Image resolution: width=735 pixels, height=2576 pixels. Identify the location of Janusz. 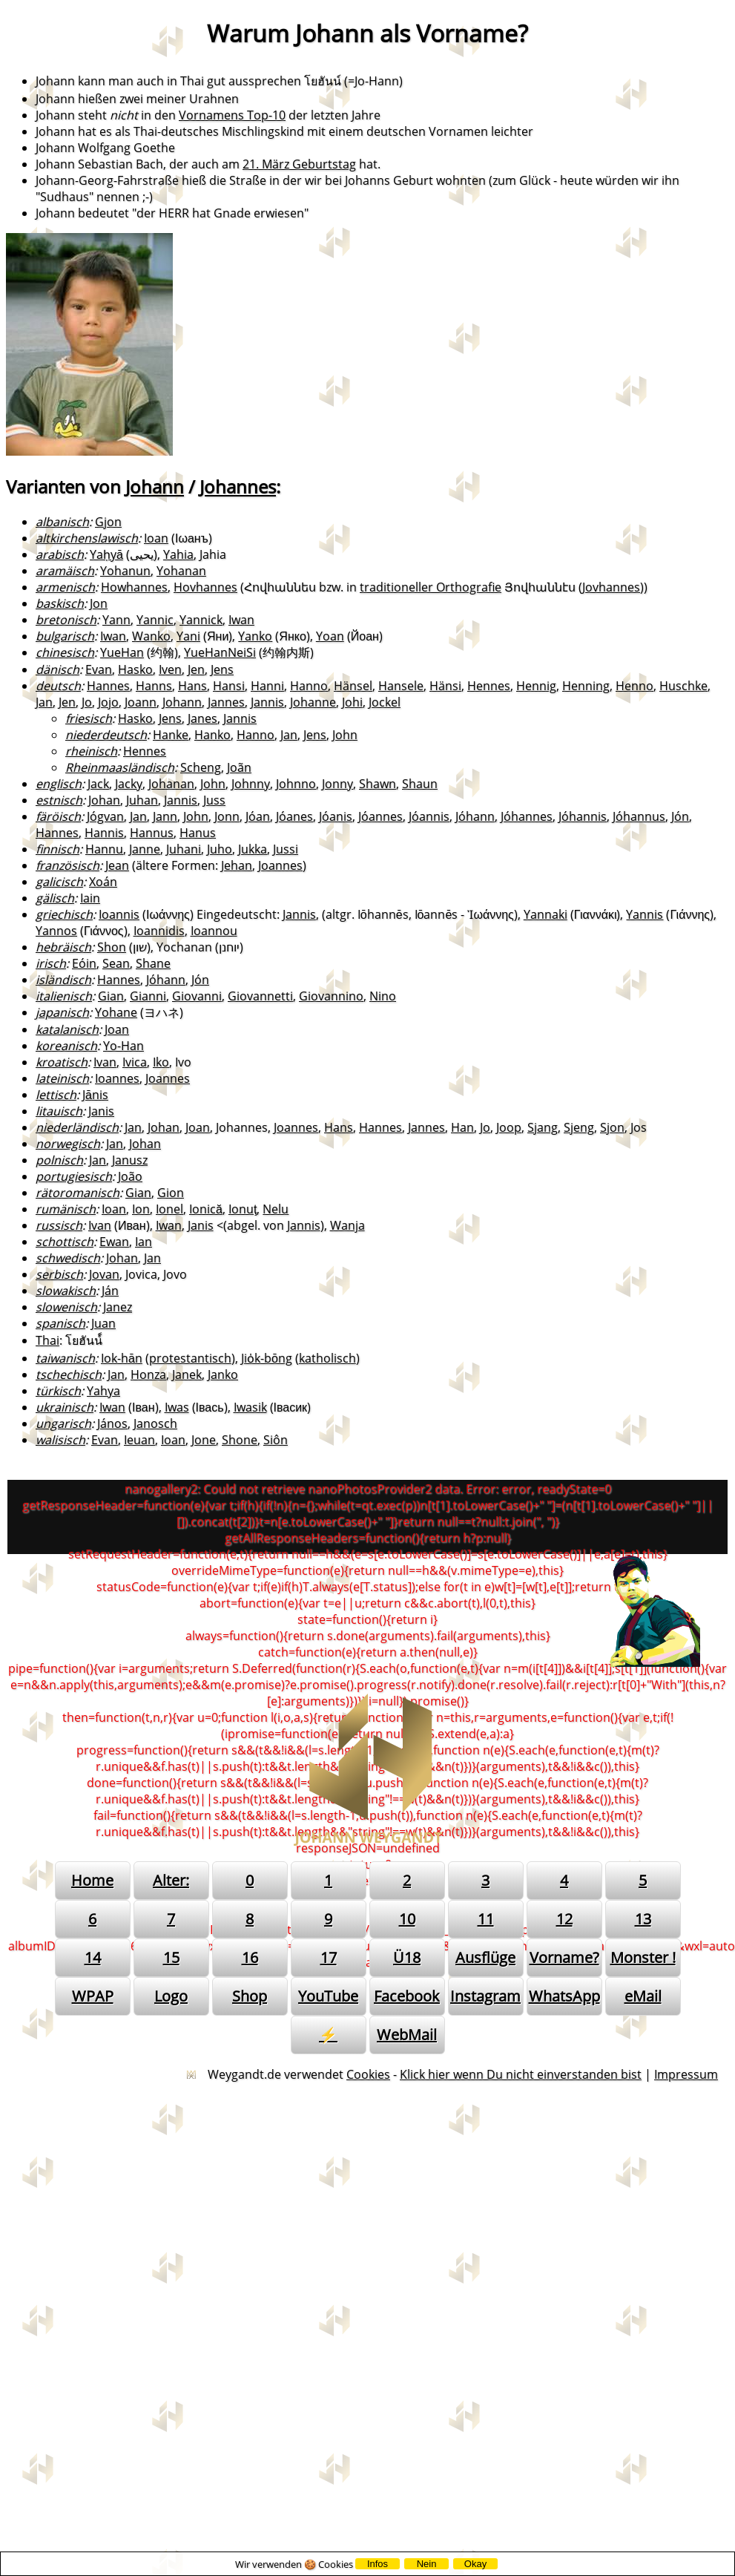
(130, 1160).